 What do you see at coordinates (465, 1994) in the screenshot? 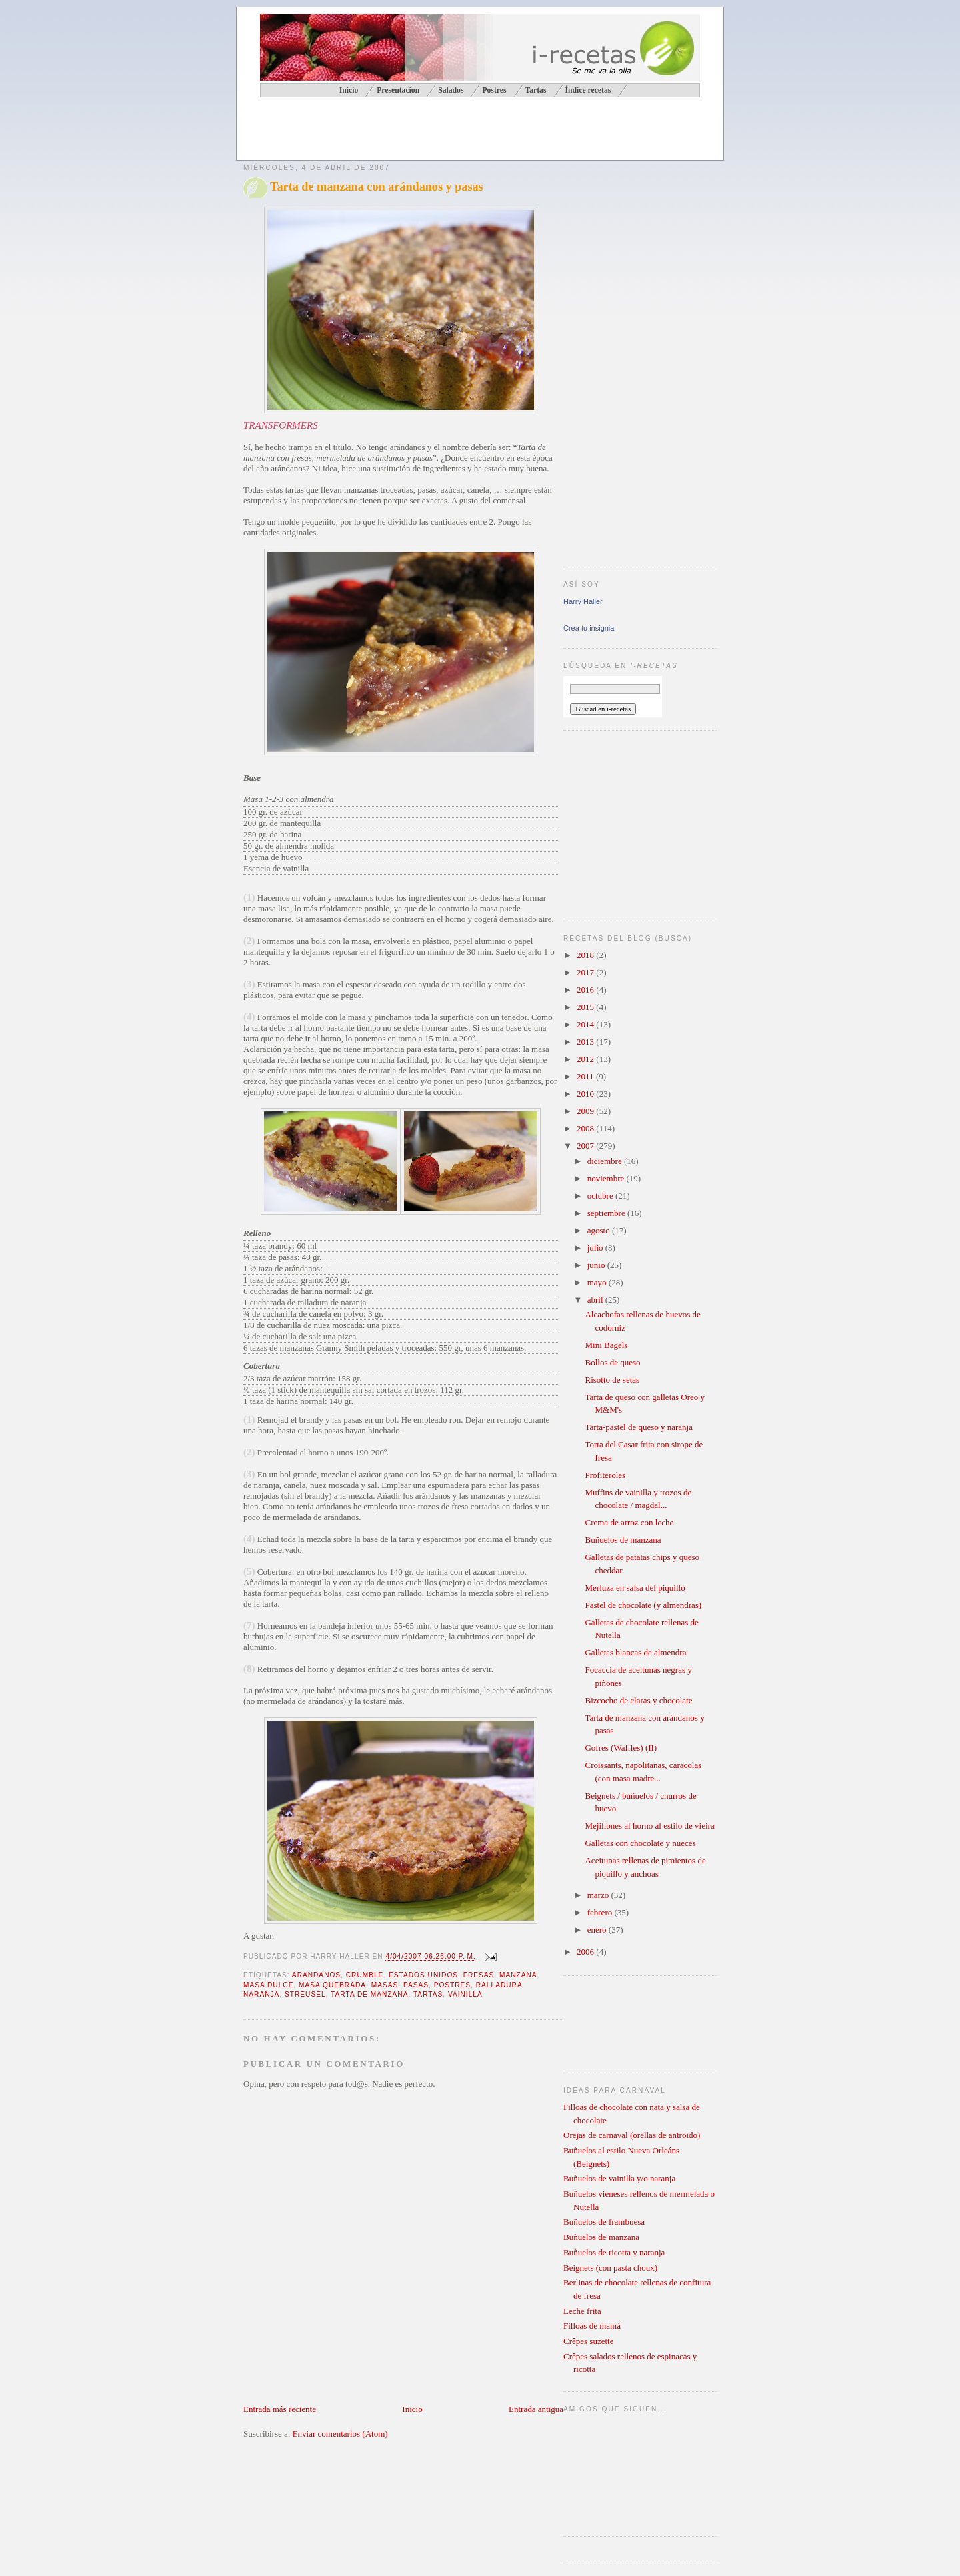
I see `vainilla` at bounding box center [465, 1994].